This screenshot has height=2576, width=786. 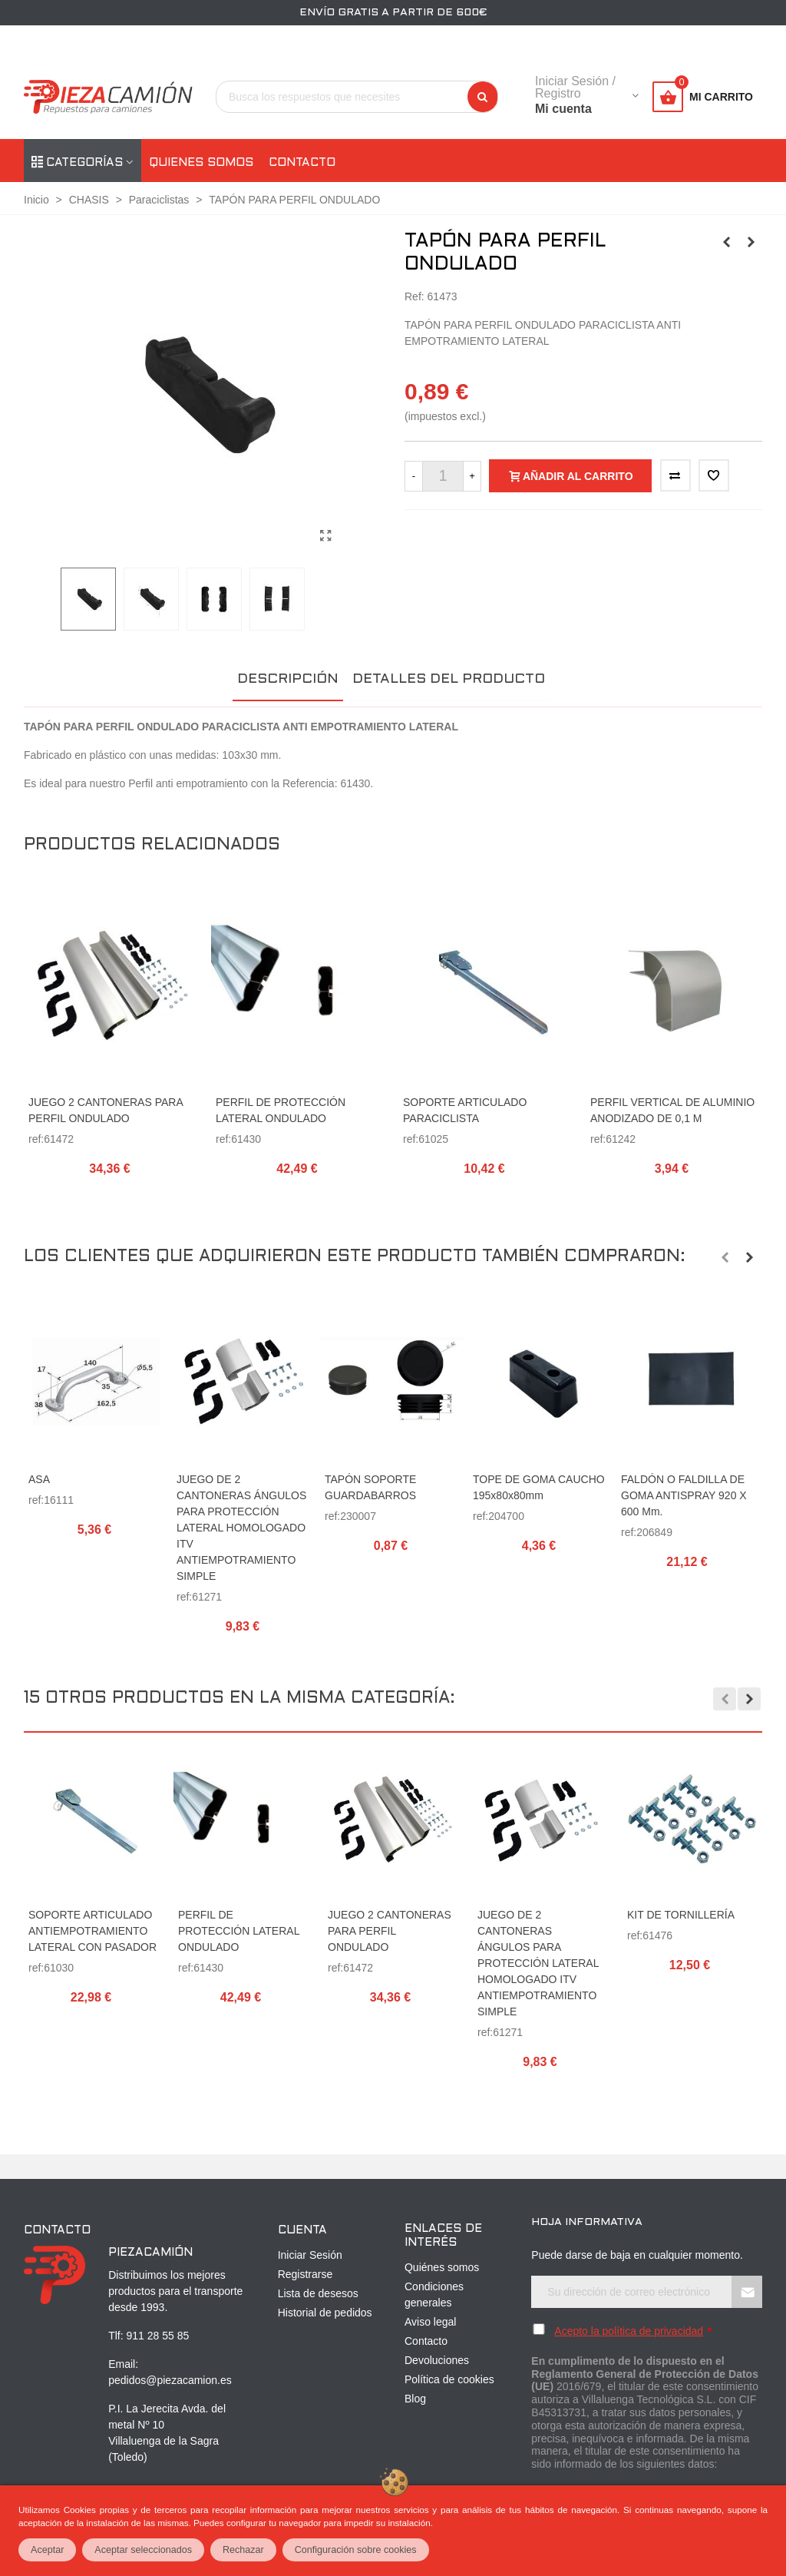 I want to click on 911 28 55 85, so click(x=158, y=2335).